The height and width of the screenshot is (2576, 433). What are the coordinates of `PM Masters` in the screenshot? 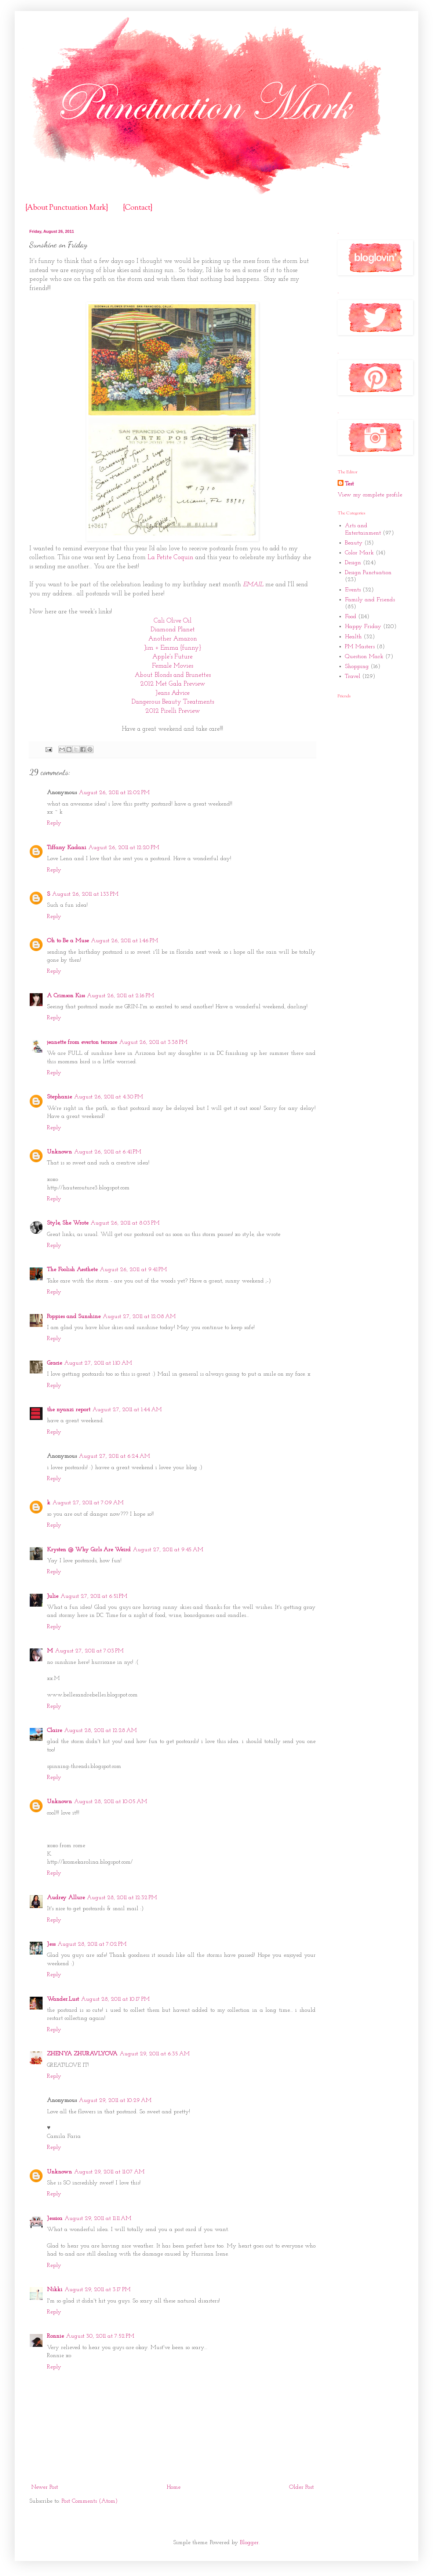 It's located at (360, 647).